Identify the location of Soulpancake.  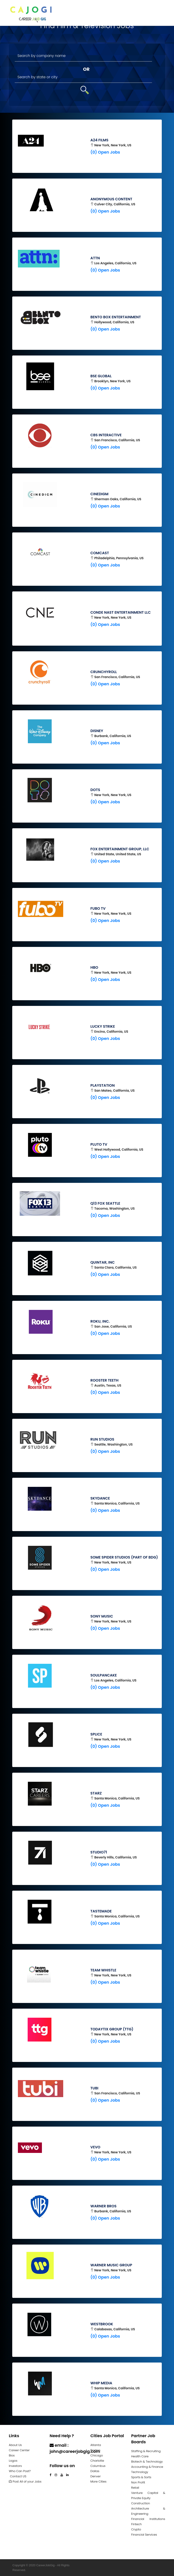
(103, 1675).